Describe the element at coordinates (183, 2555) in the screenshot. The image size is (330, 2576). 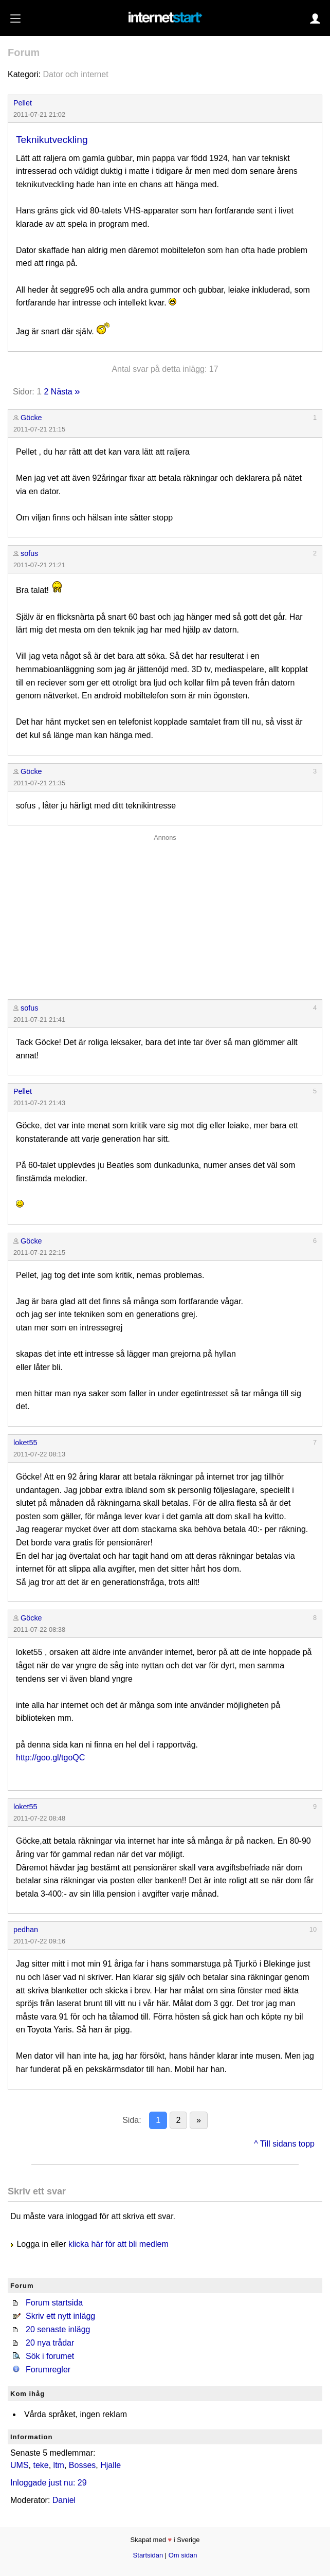
I see `Om sidan` at that location.